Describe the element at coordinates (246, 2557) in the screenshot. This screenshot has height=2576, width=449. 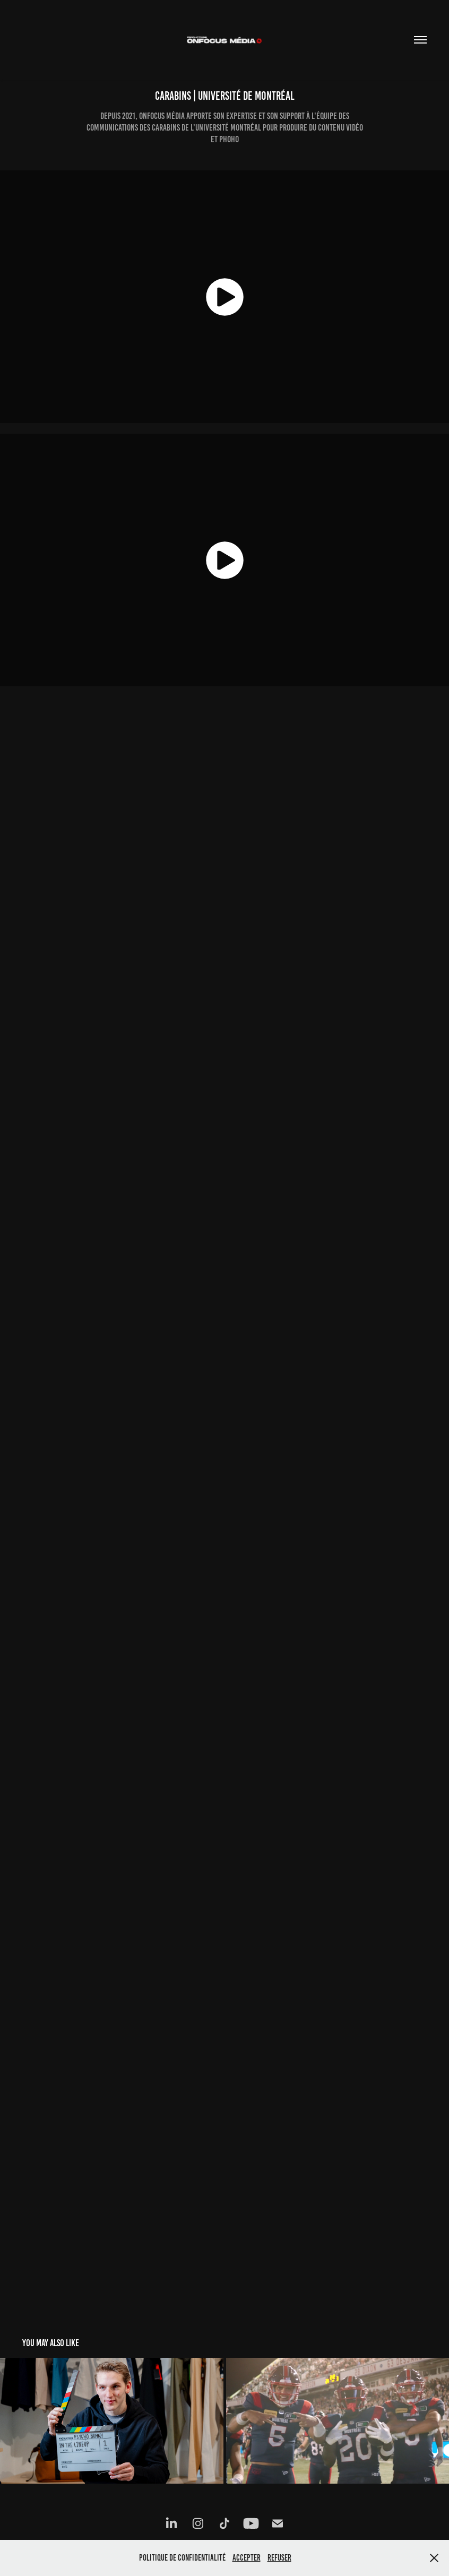
I see `Accepter` at that location.